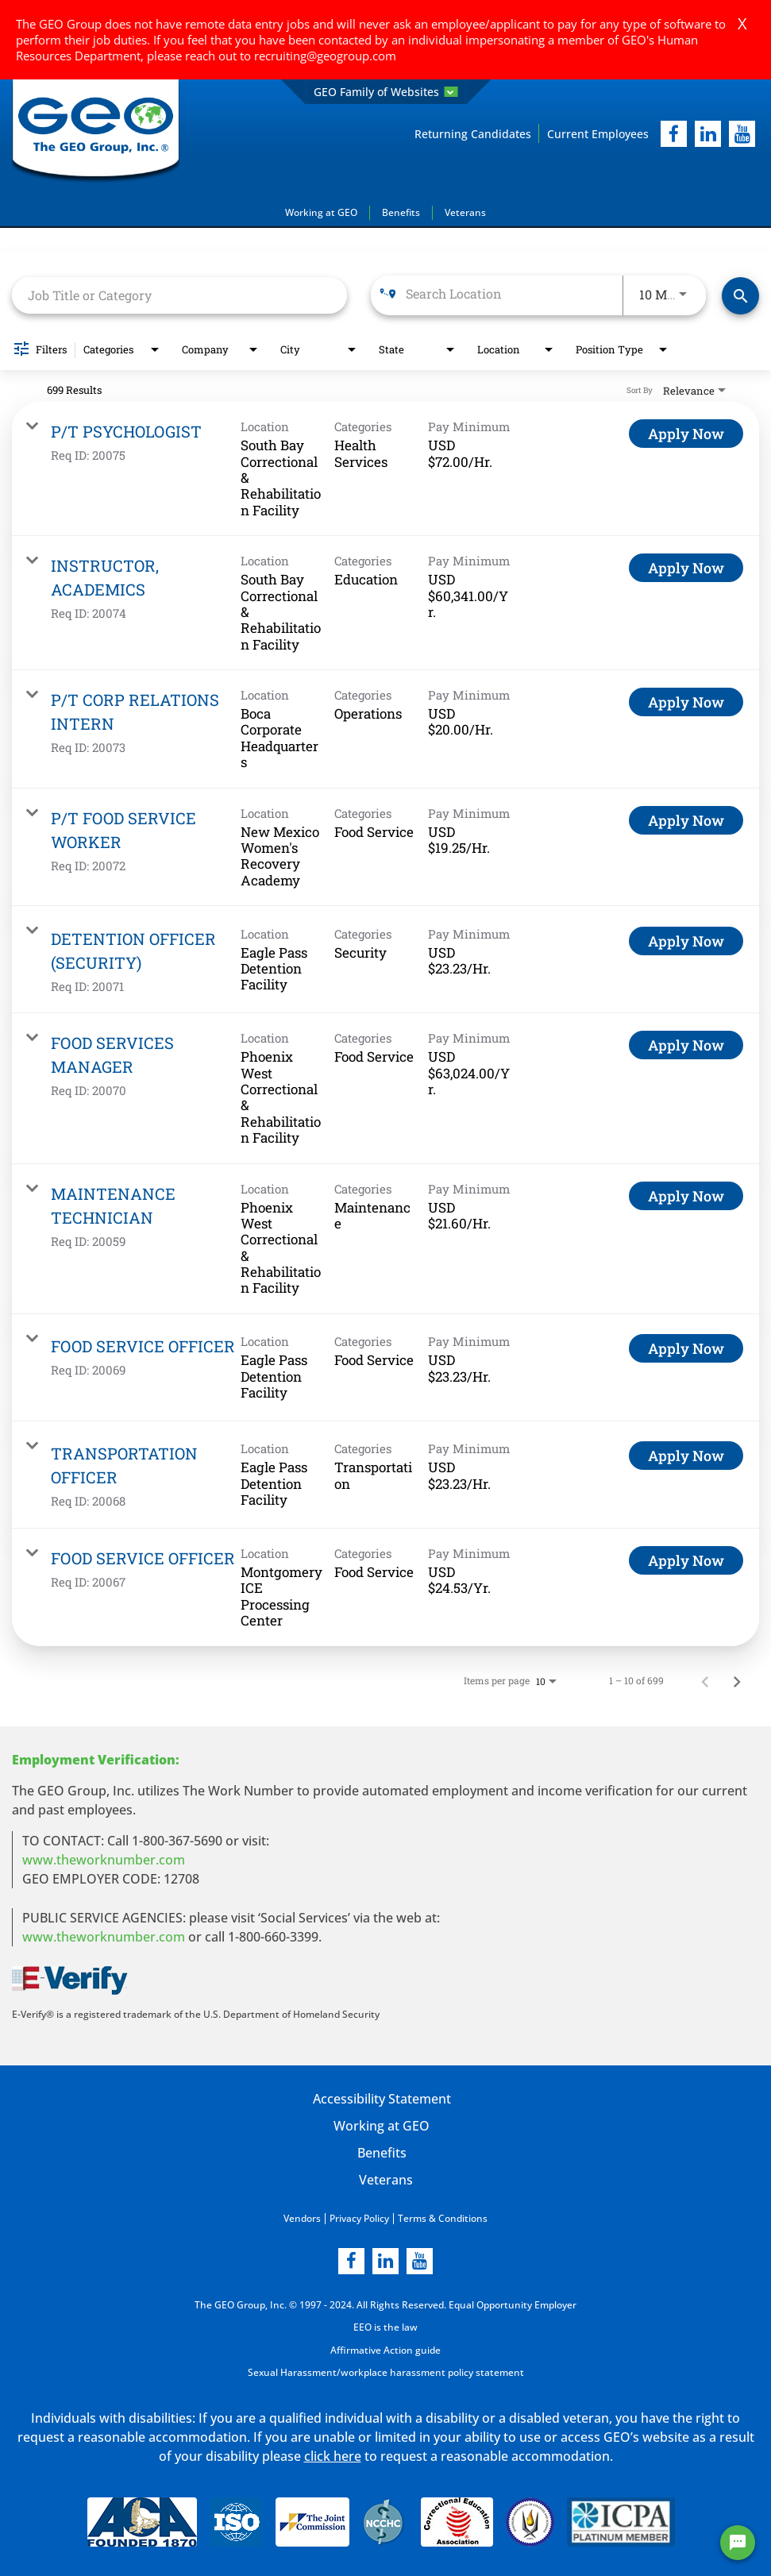 The height and width of the screenshot is (2576, 771). What do you see at coordinates (179, 295) in the screenshot?
I see `[combobox]` at bounding box center [179, 295].